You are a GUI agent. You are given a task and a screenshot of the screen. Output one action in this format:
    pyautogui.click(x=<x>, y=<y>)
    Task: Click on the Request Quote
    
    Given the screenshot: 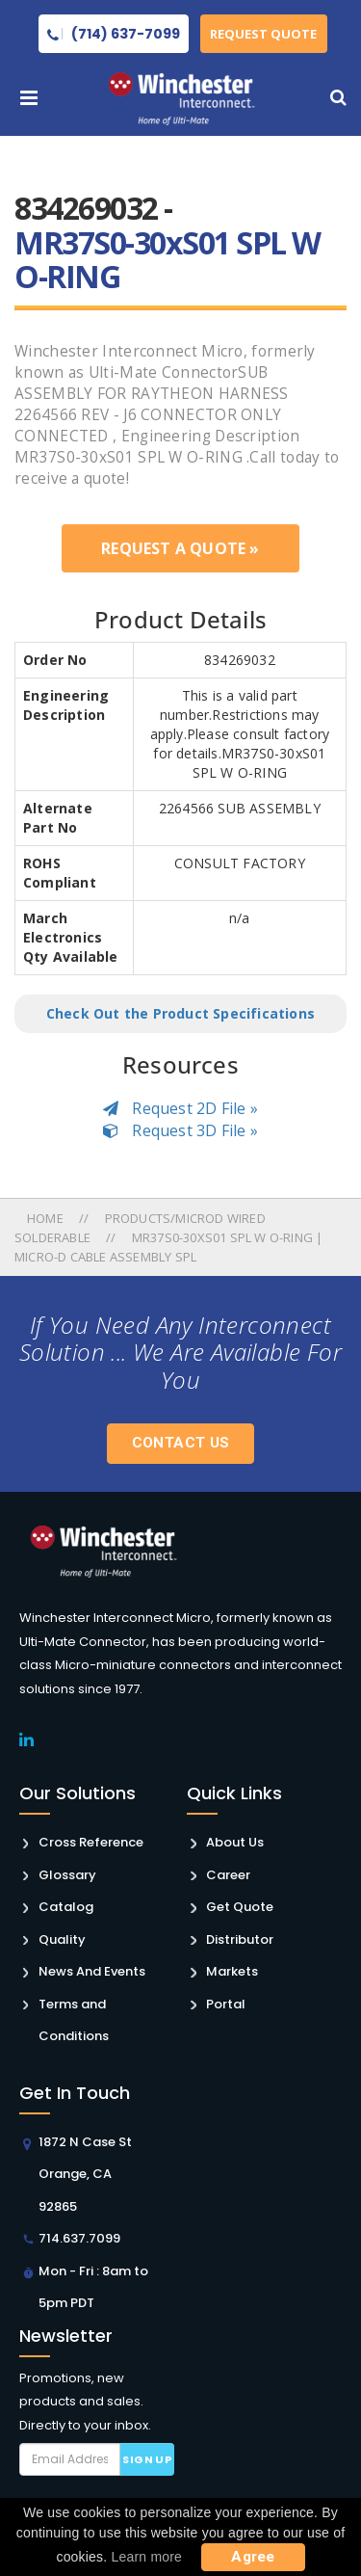 What is the action you would take?
    pyautogui.click(x=264, y=33)
    